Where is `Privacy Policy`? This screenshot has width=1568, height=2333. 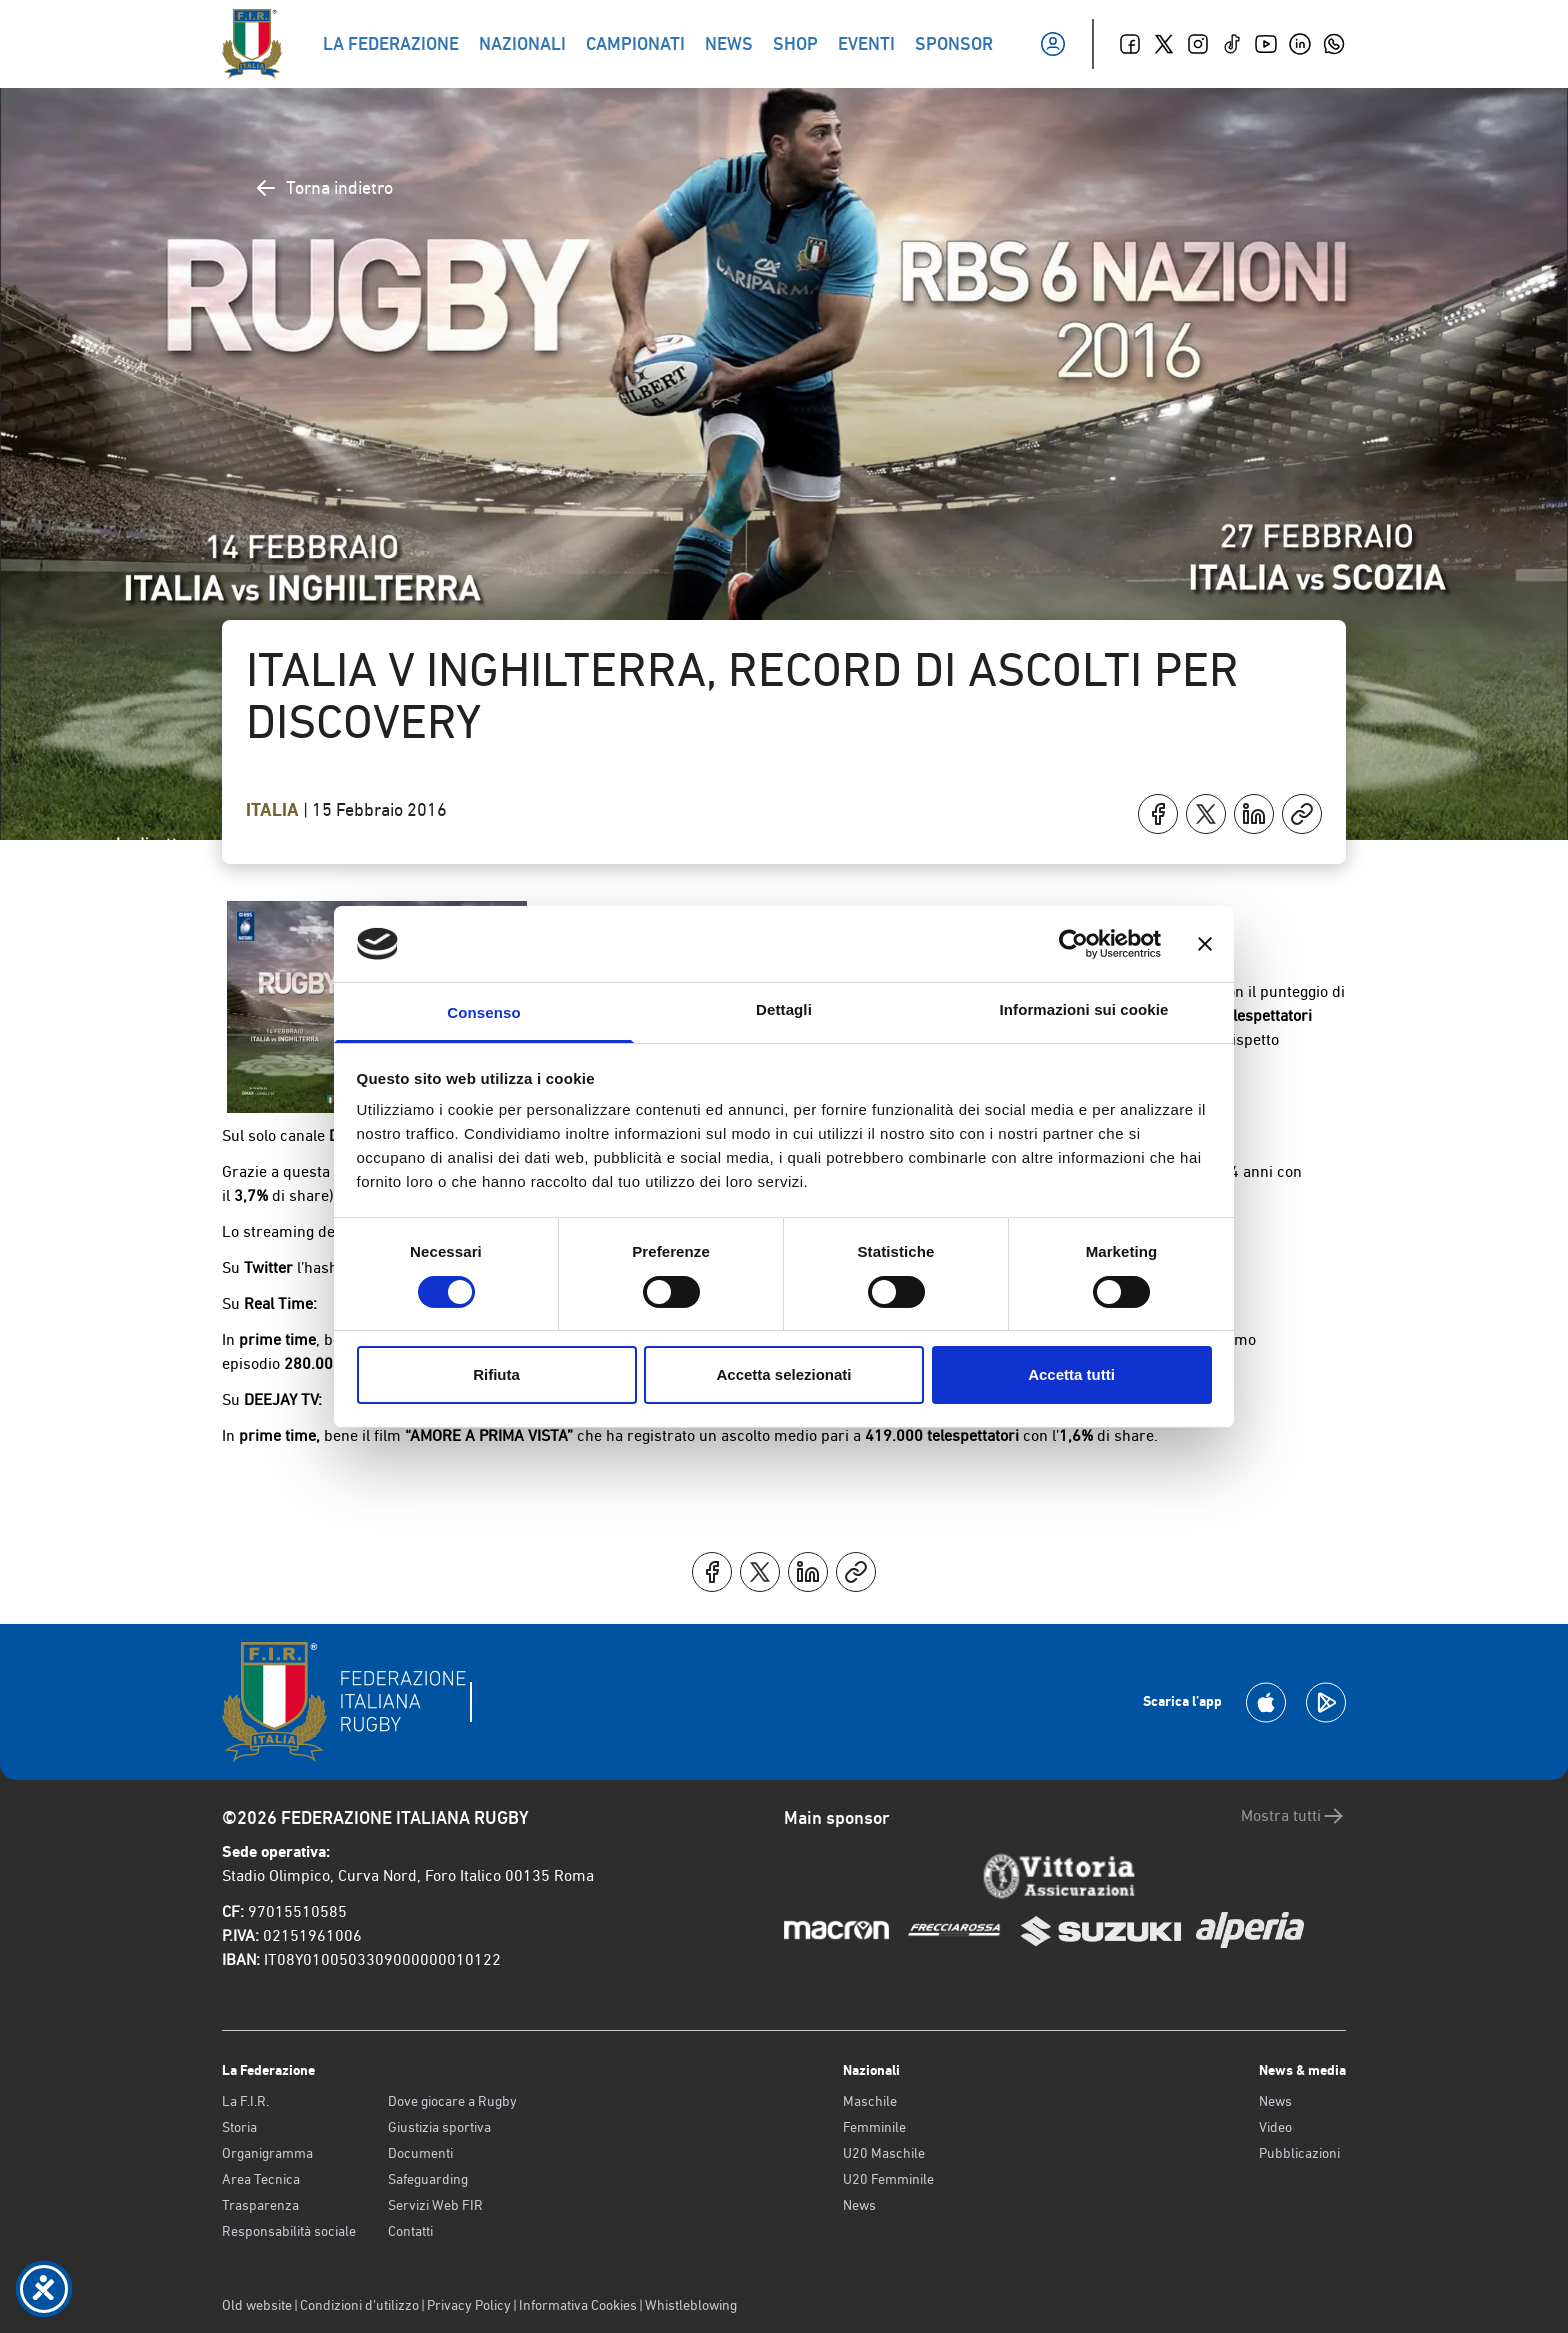
Privacy Policy is located at coordinates (469, 2305).